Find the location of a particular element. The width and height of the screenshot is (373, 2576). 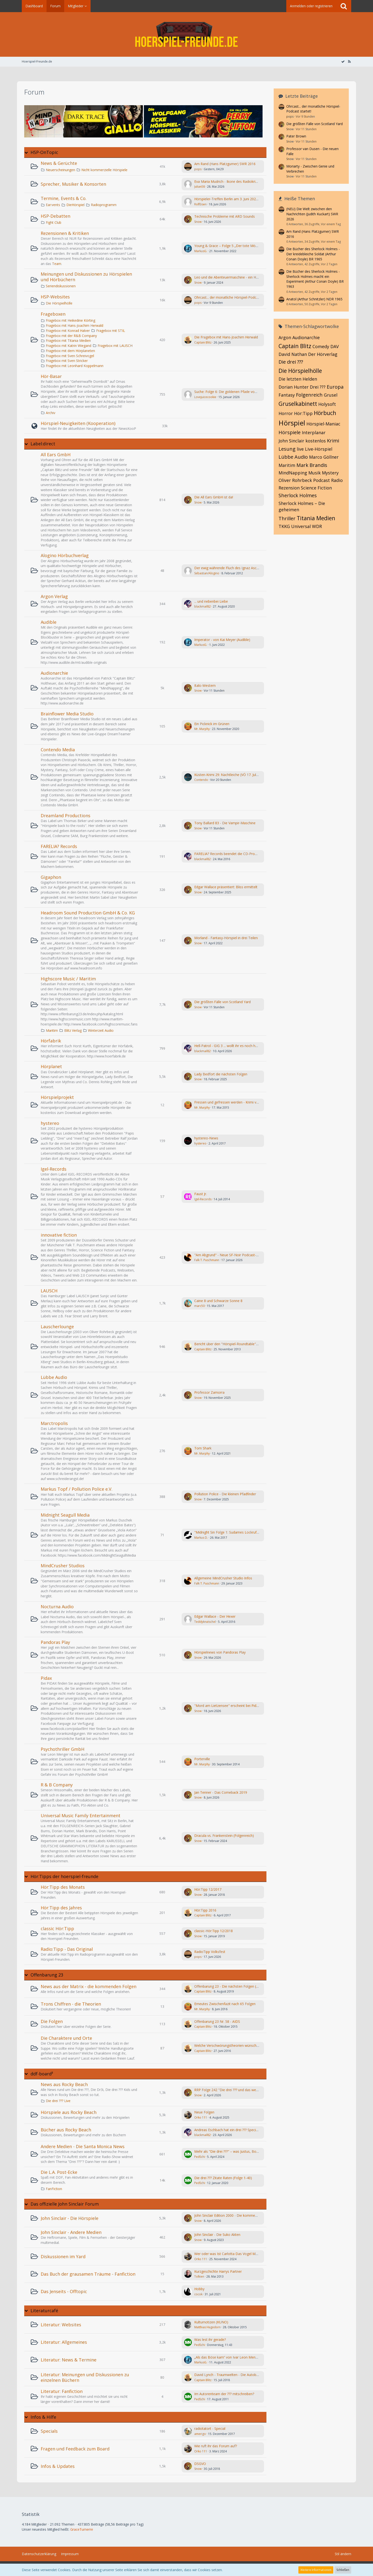

Mr. Murphy is located at coordinates (202, 729).